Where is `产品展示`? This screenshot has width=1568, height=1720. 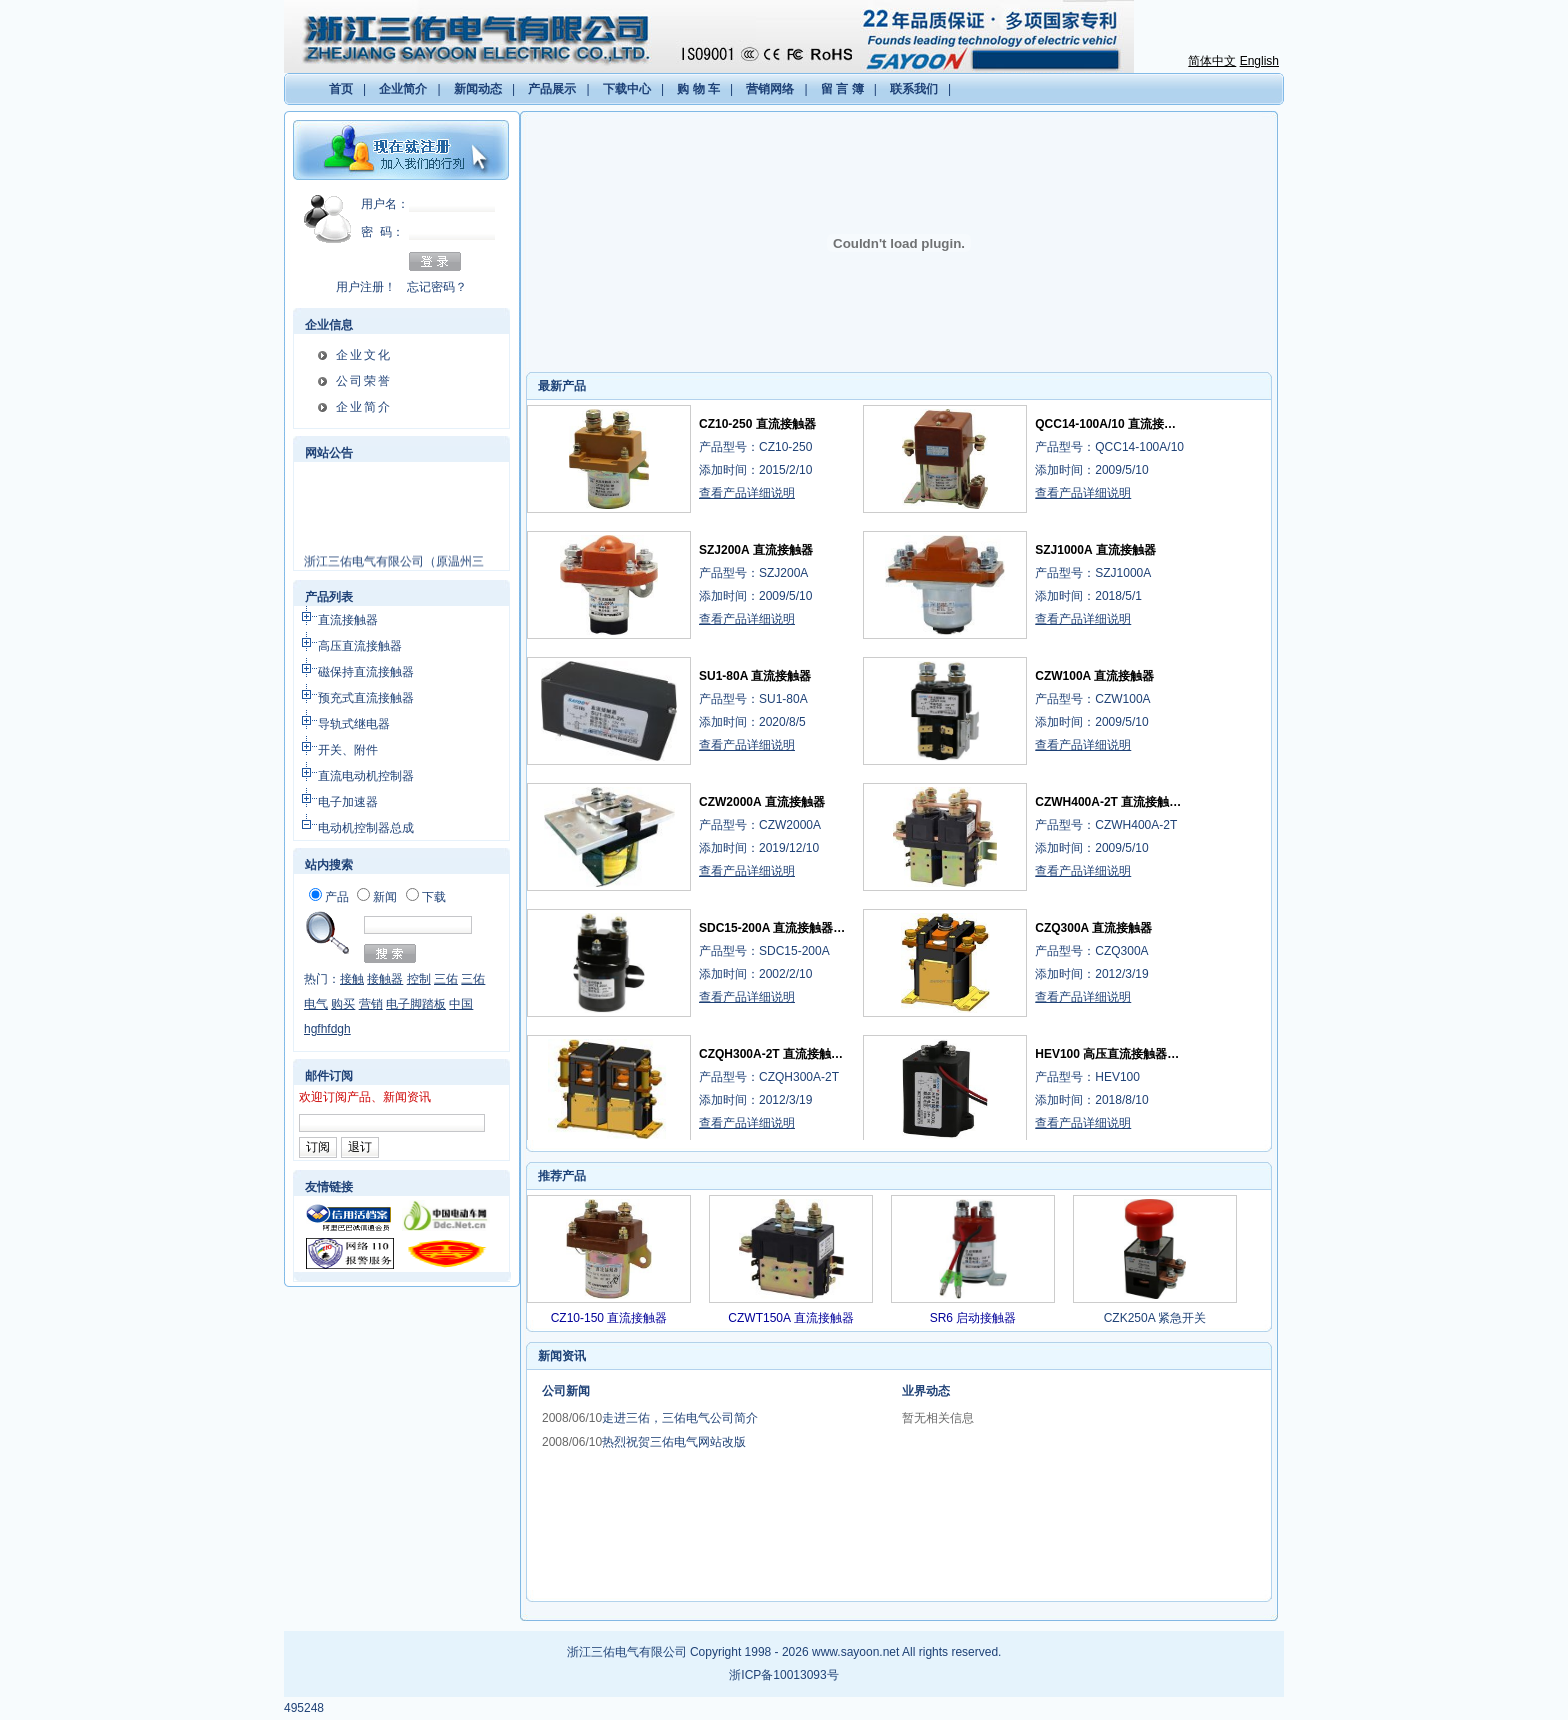
产品展示 is located at coordinates (552, 89).